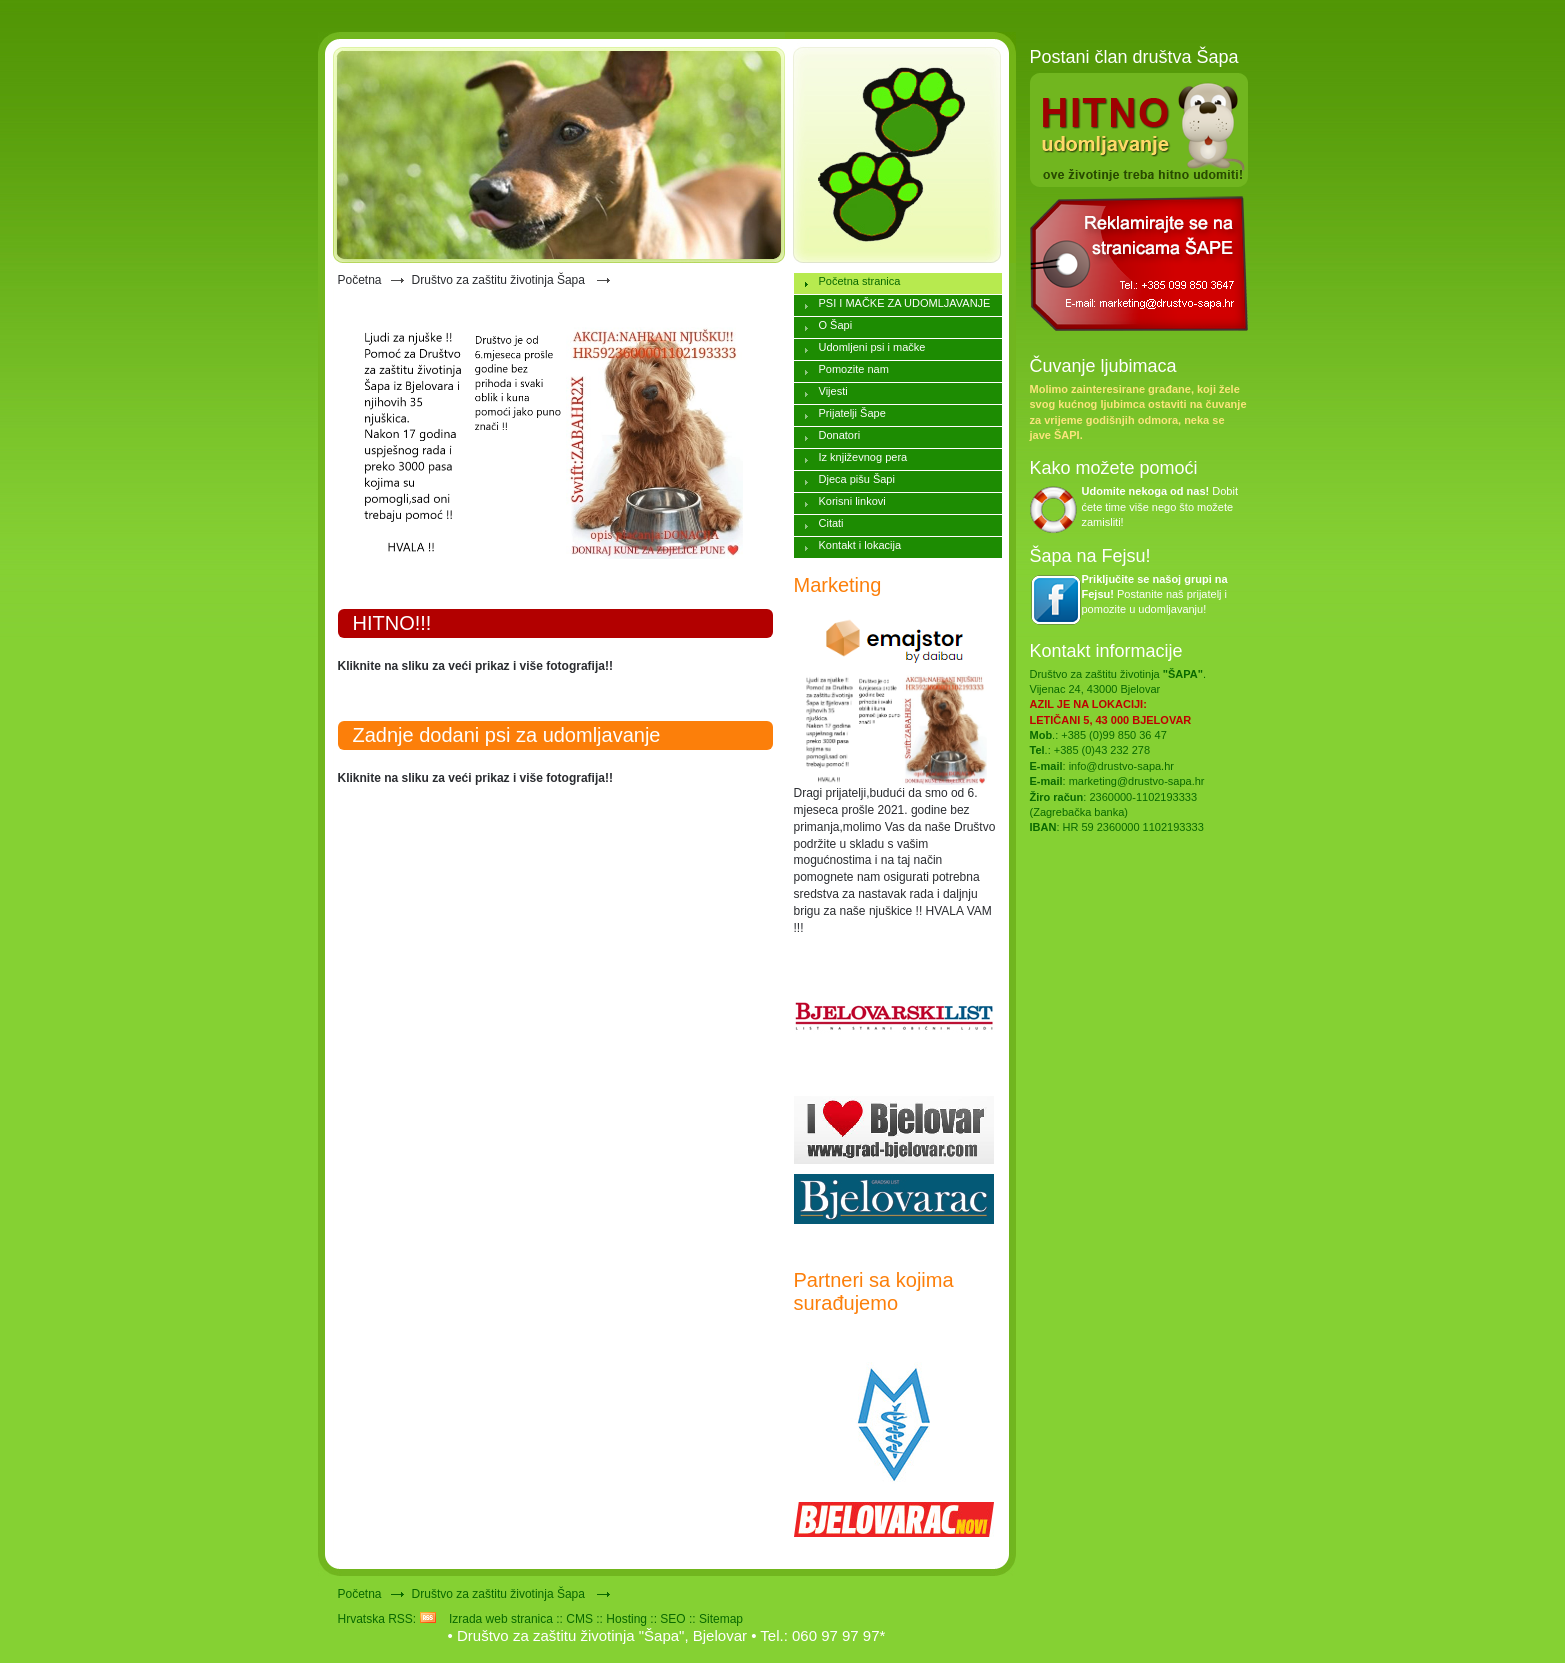 This screenshot has width=1565, height=1663. What do you see at coordinates (872, 347) in the screenshot?
I see `Udomljeni psi i mačke` at bounding box center [872, 347].